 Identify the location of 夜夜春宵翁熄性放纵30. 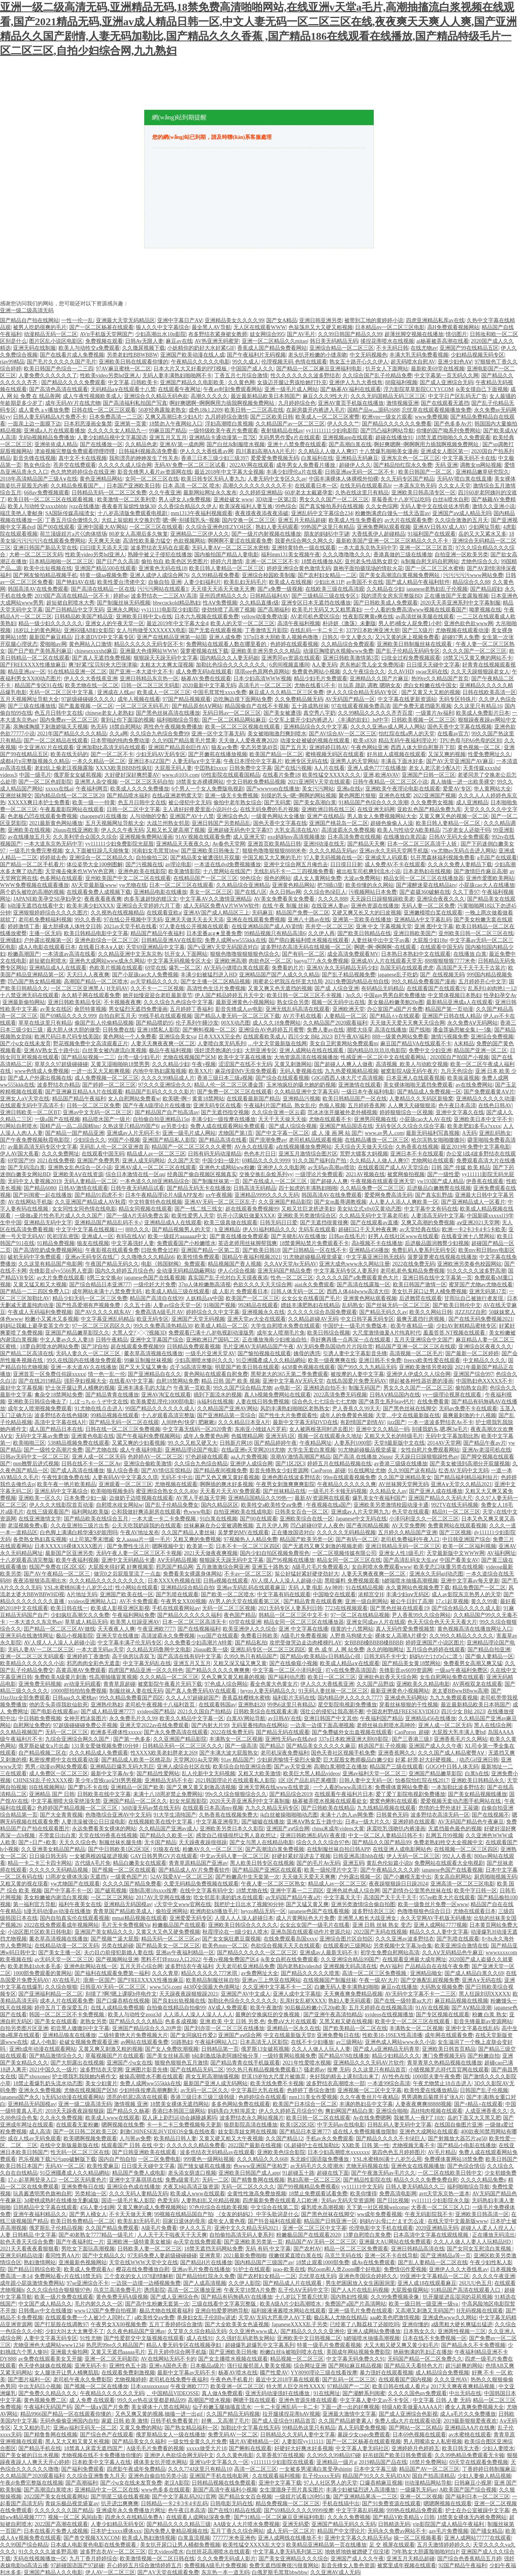
(128, 506).